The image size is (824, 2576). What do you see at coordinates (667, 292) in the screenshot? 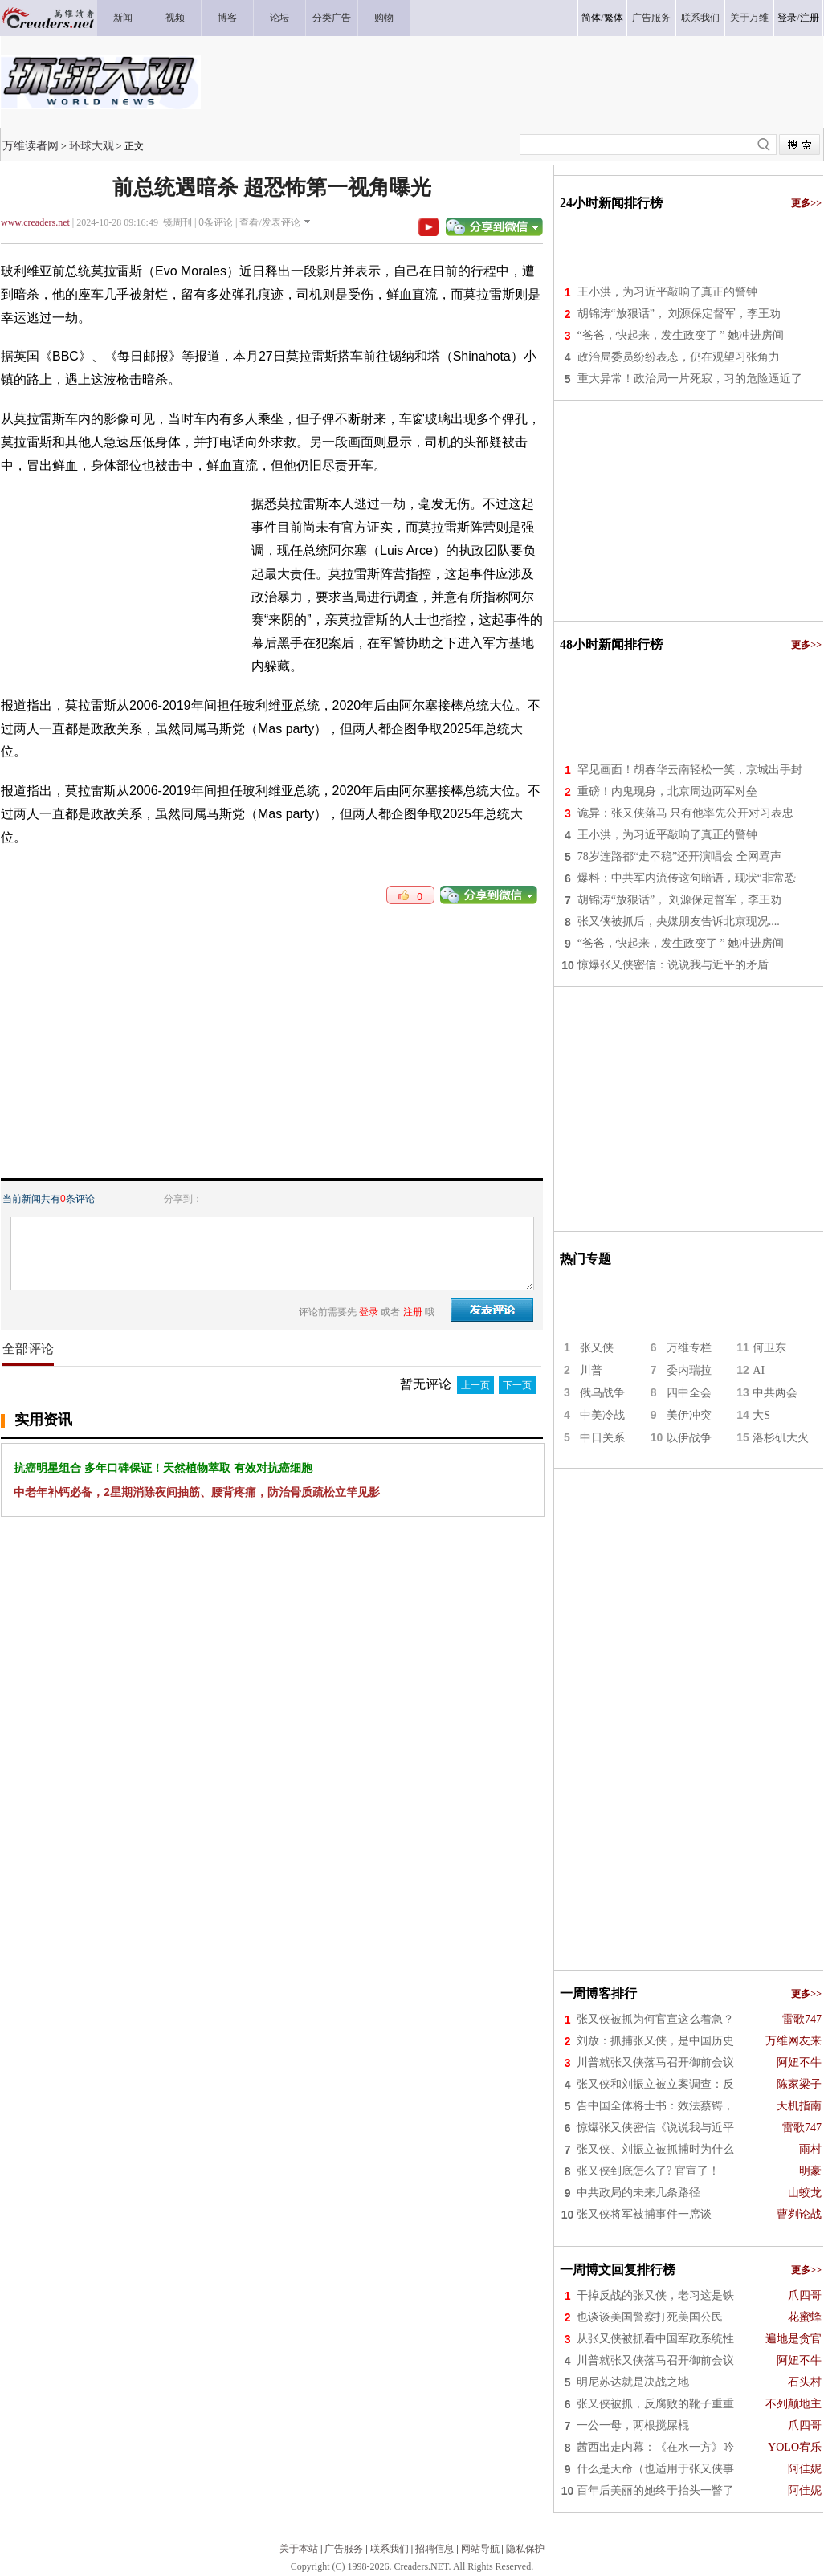
I see `王小洪，为习近平敲响了真正的警钟` at bounding box center [667, 292].